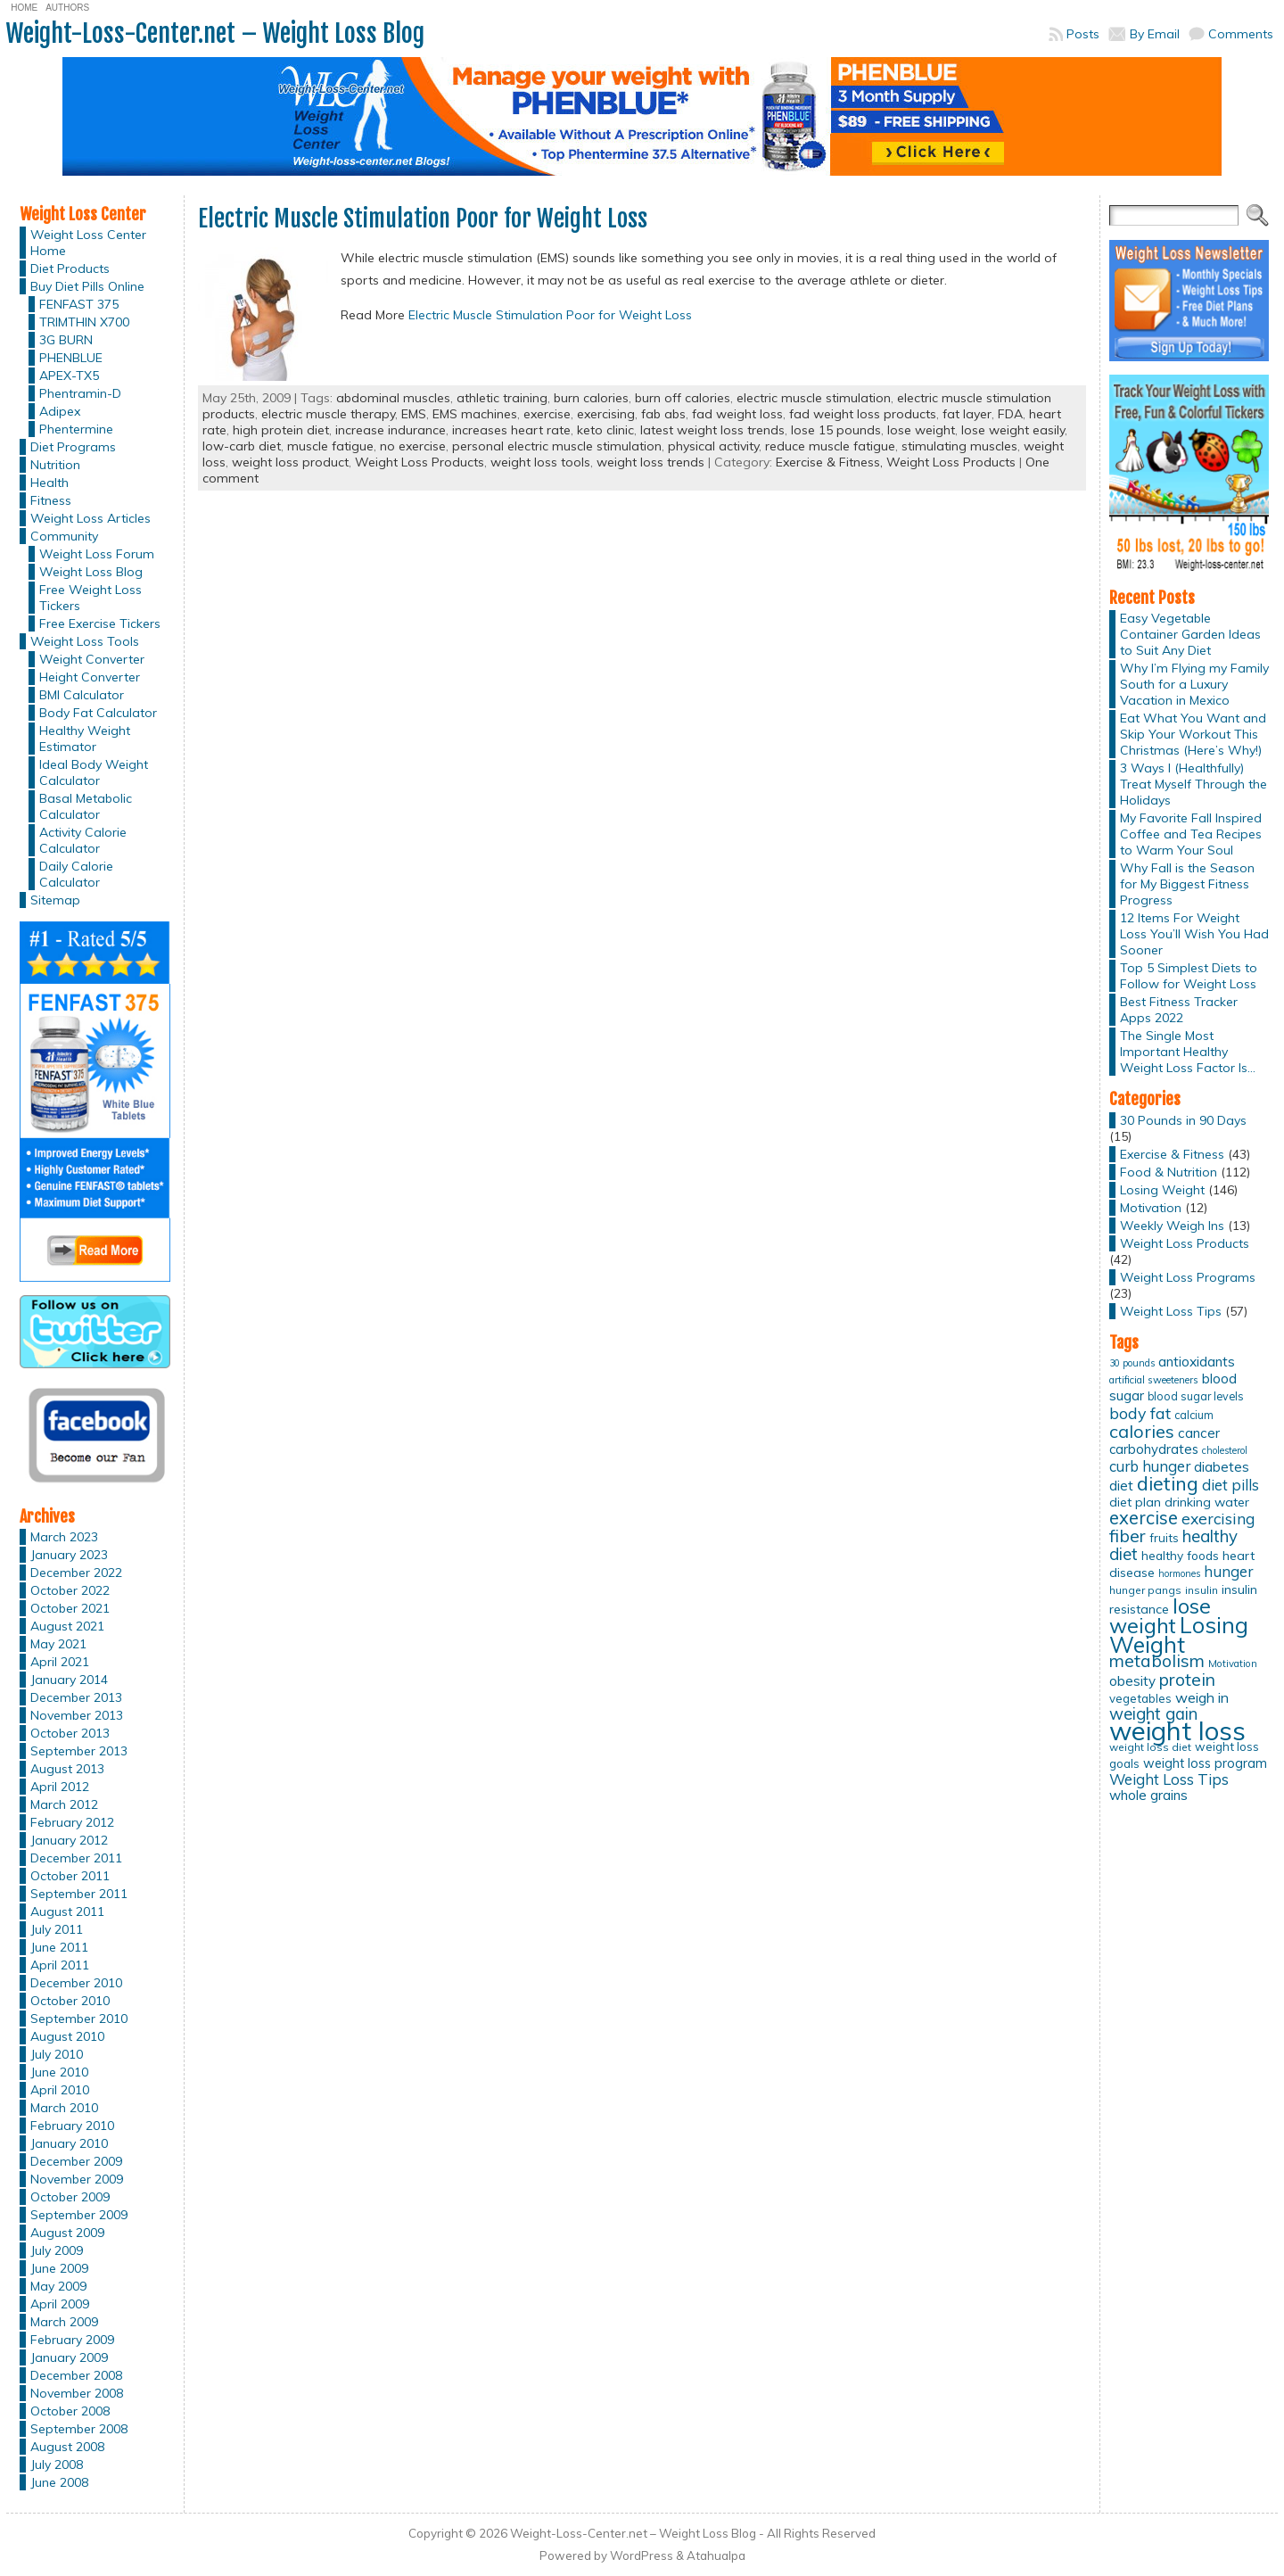 Image resolution: width=1284 pixels, height=2576 pixels. Describe the element at coordinates (66, 340) in the screenshot. I see `3G BURN` at that location.